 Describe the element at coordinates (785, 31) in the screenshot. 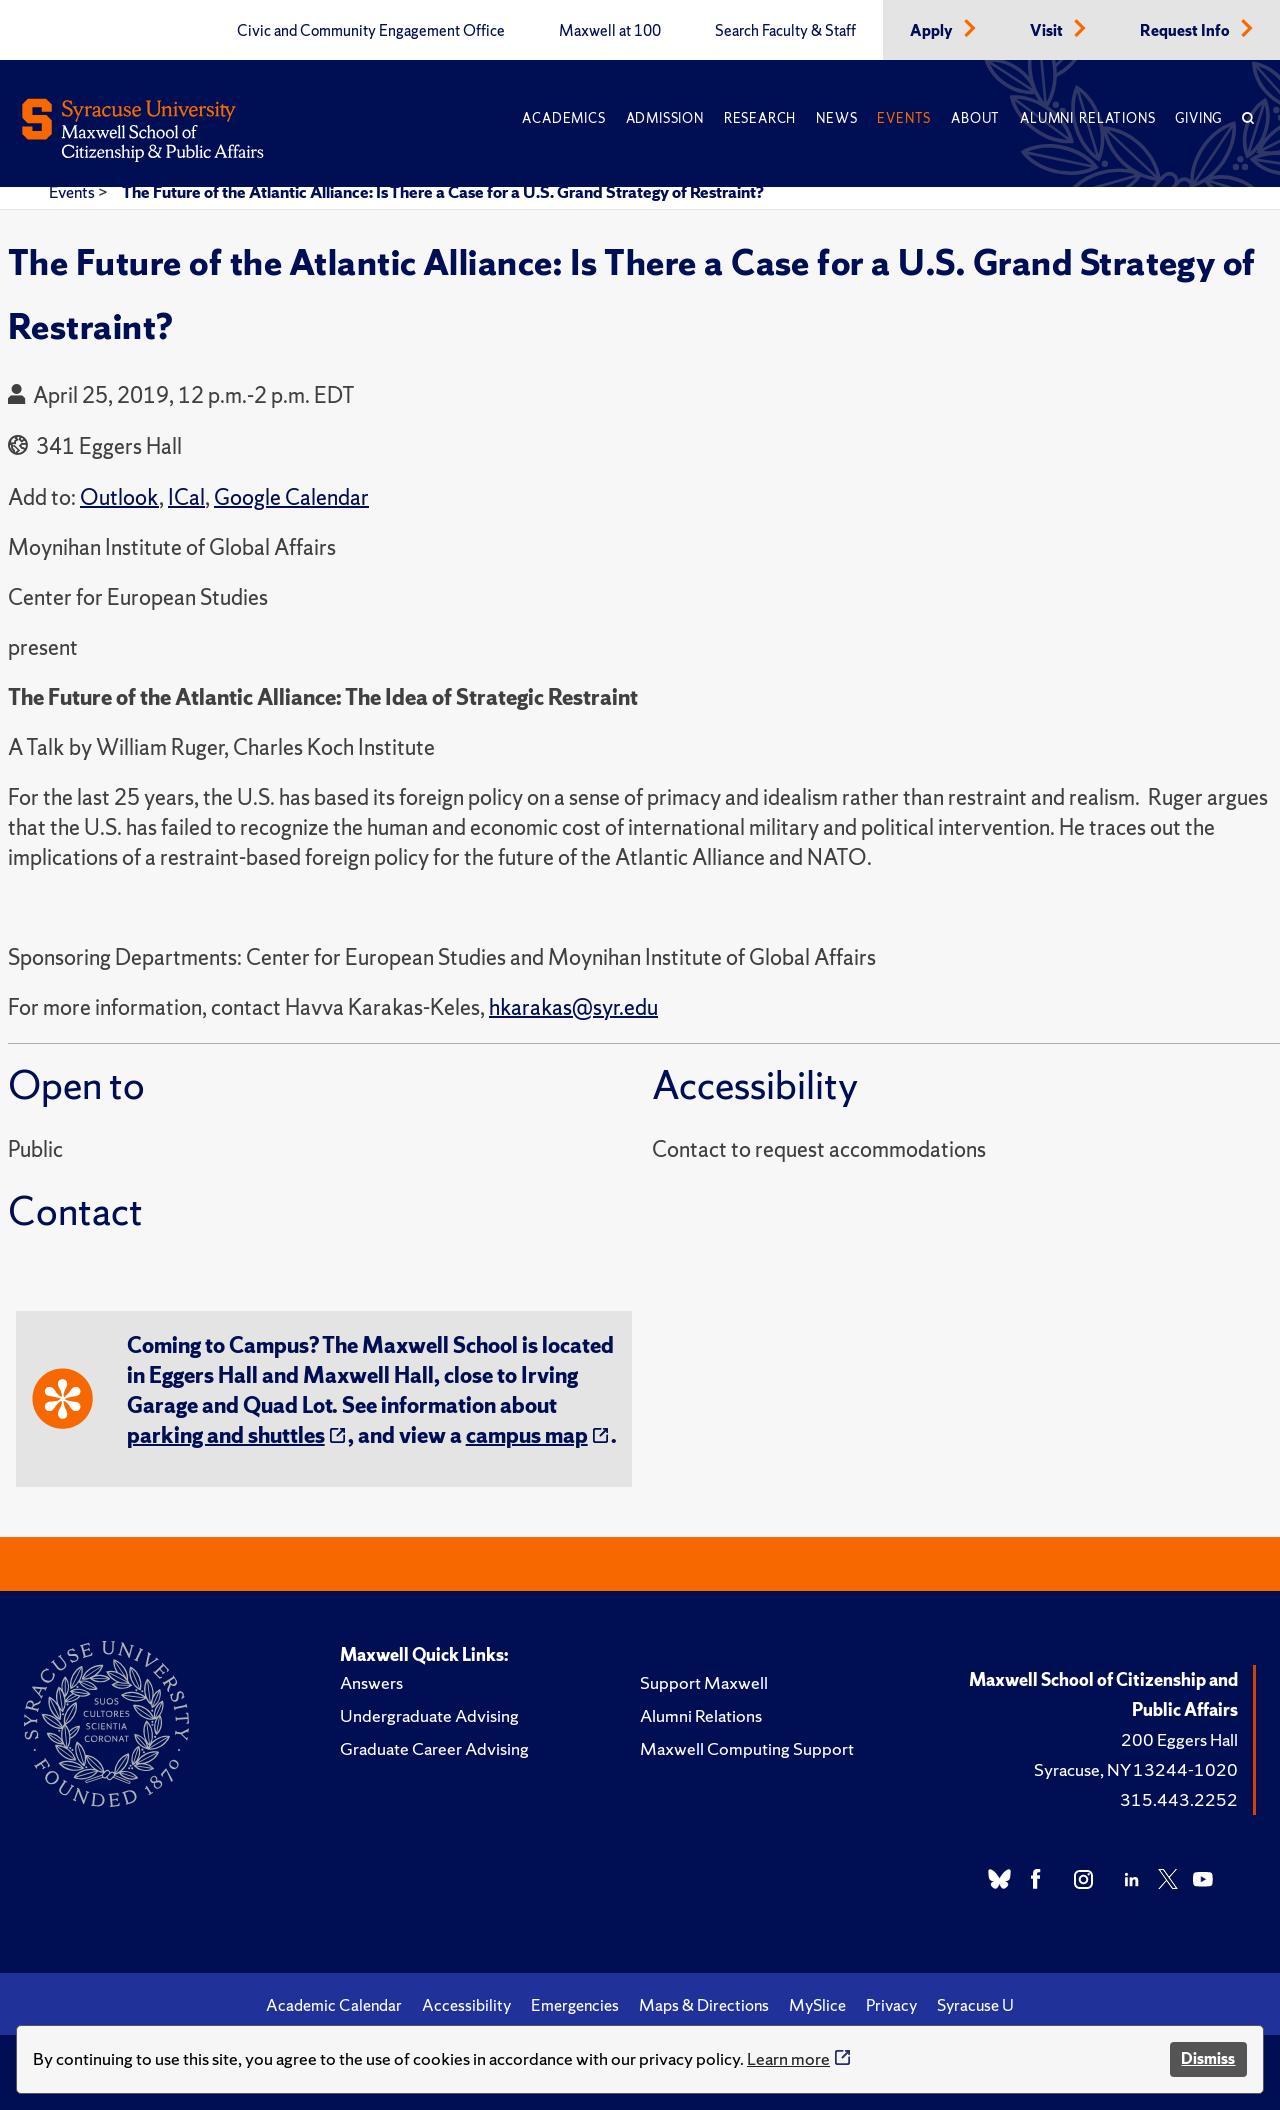

I see `Search Faculty & Staff` at that location.